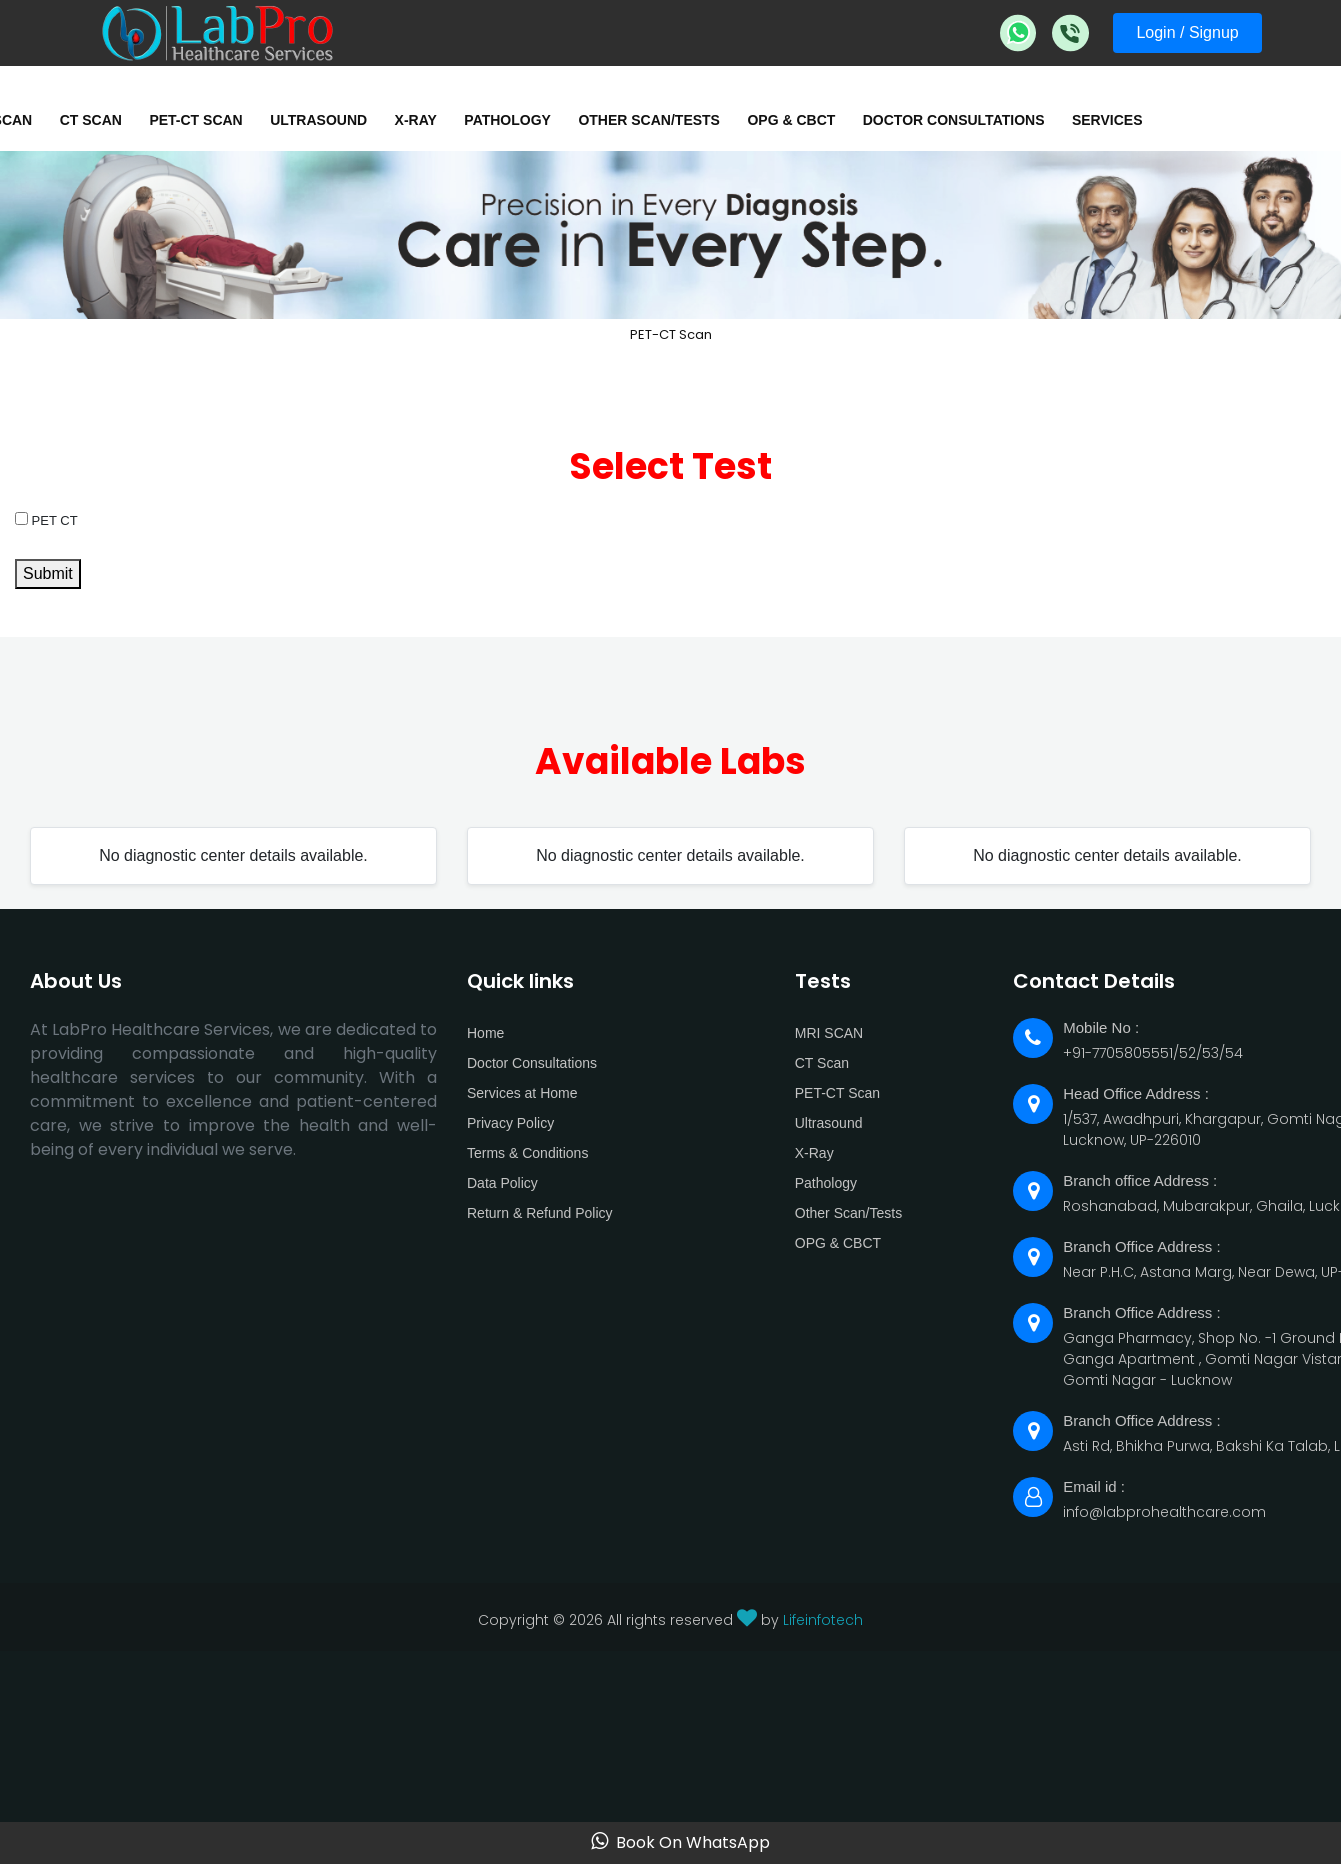 The height and width of the screenshot is (1864, 1341). Describe the element at coordinates (527, 1153) in the screenshot. I see `Terms & Conditions` at that location.